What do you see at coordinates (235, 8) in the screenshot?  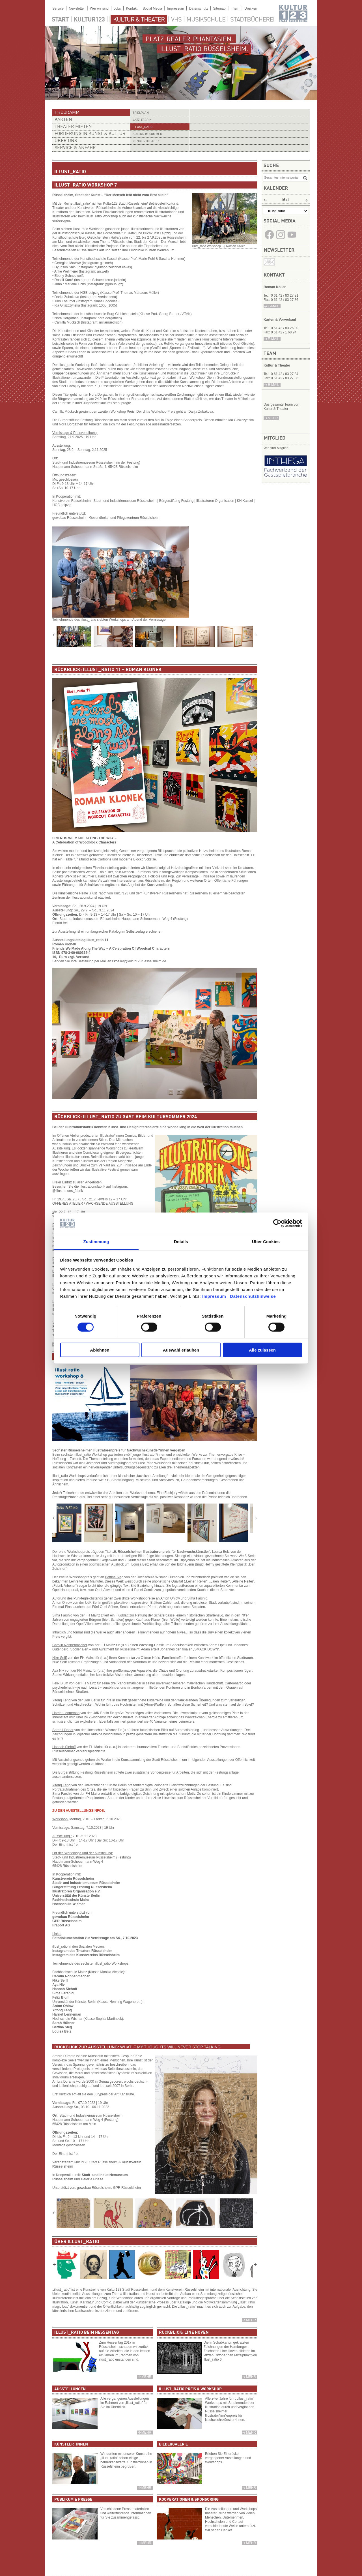 I see `Intern` at bounding box center [235, 8].